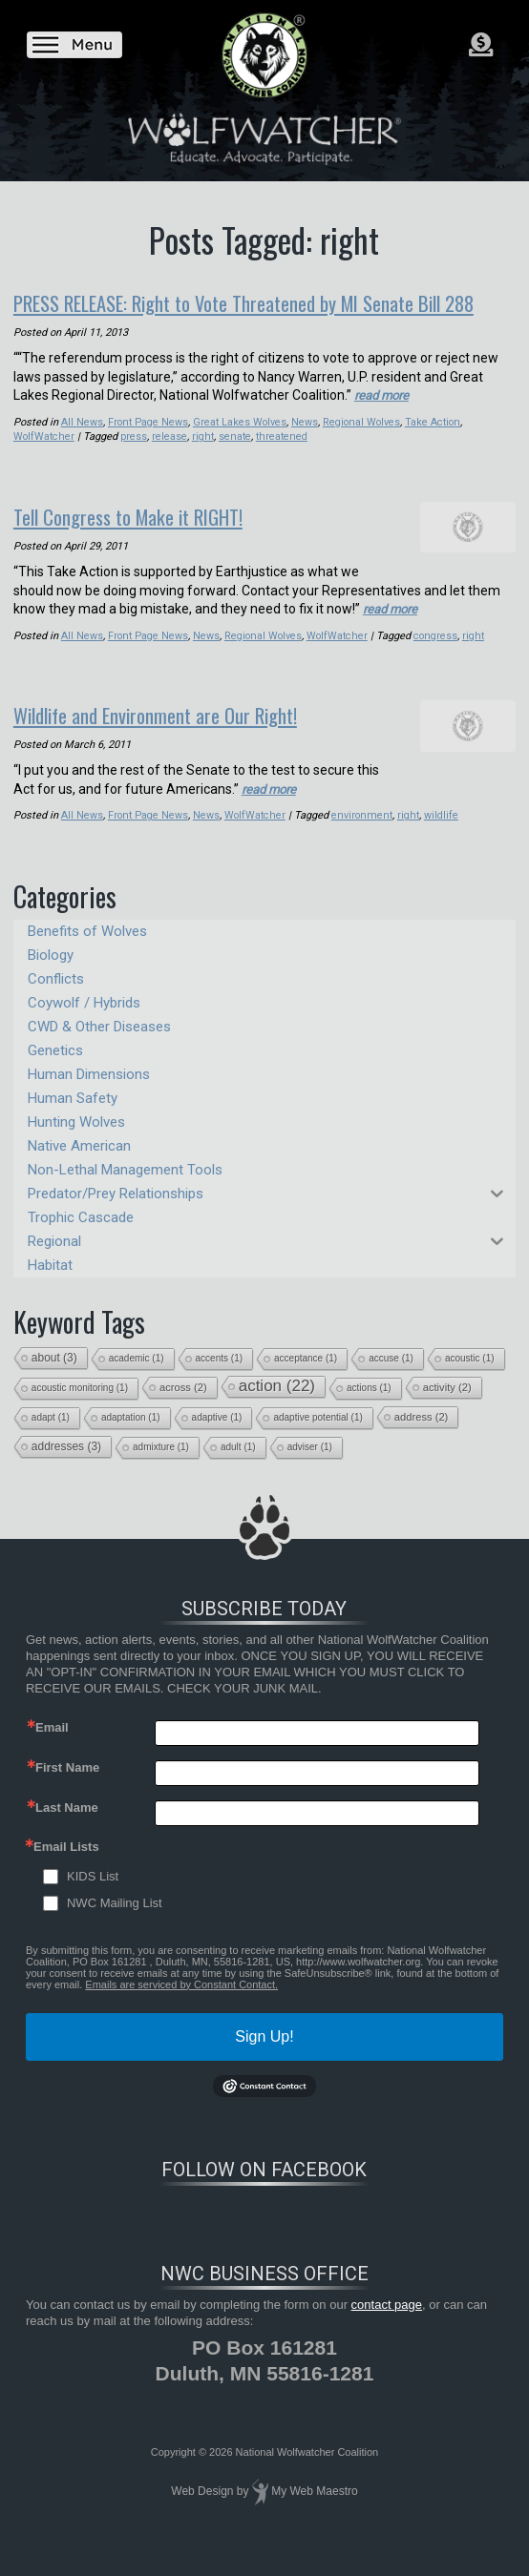  What do you see at coordinates (181, 2005) in the screenshot?
I see `Emails are serviced by Constant Contact.` at bounding box center [181, 2005].